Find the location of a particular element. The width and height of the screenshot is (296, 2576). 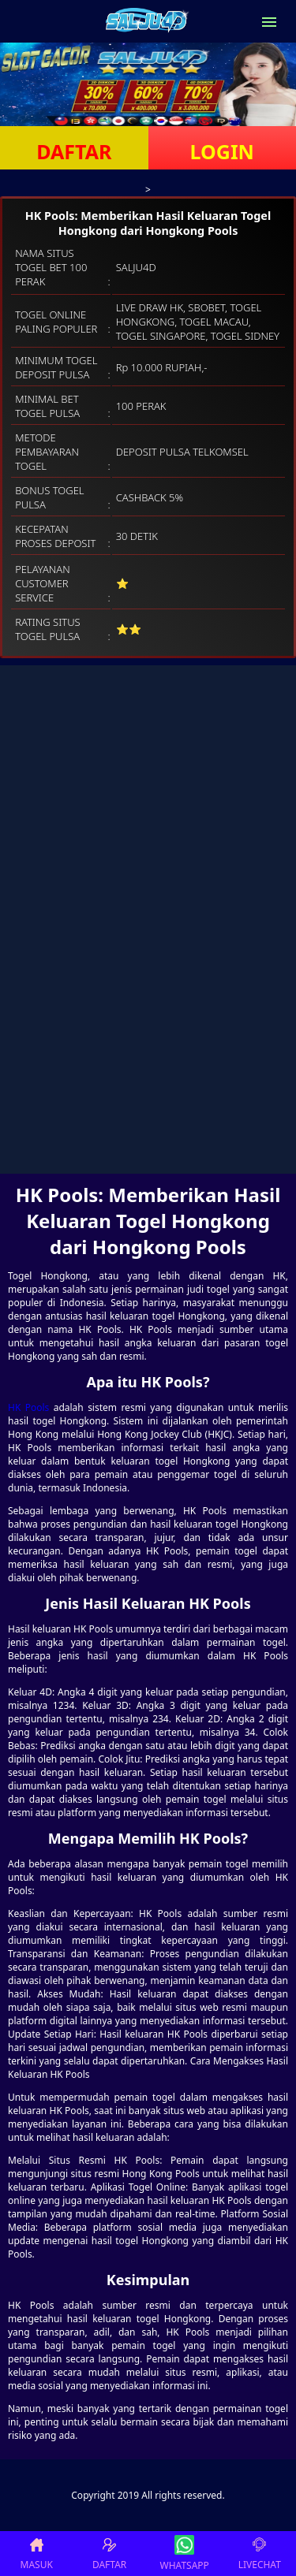

LIVECHAT is located at coordinates (259, 2553).